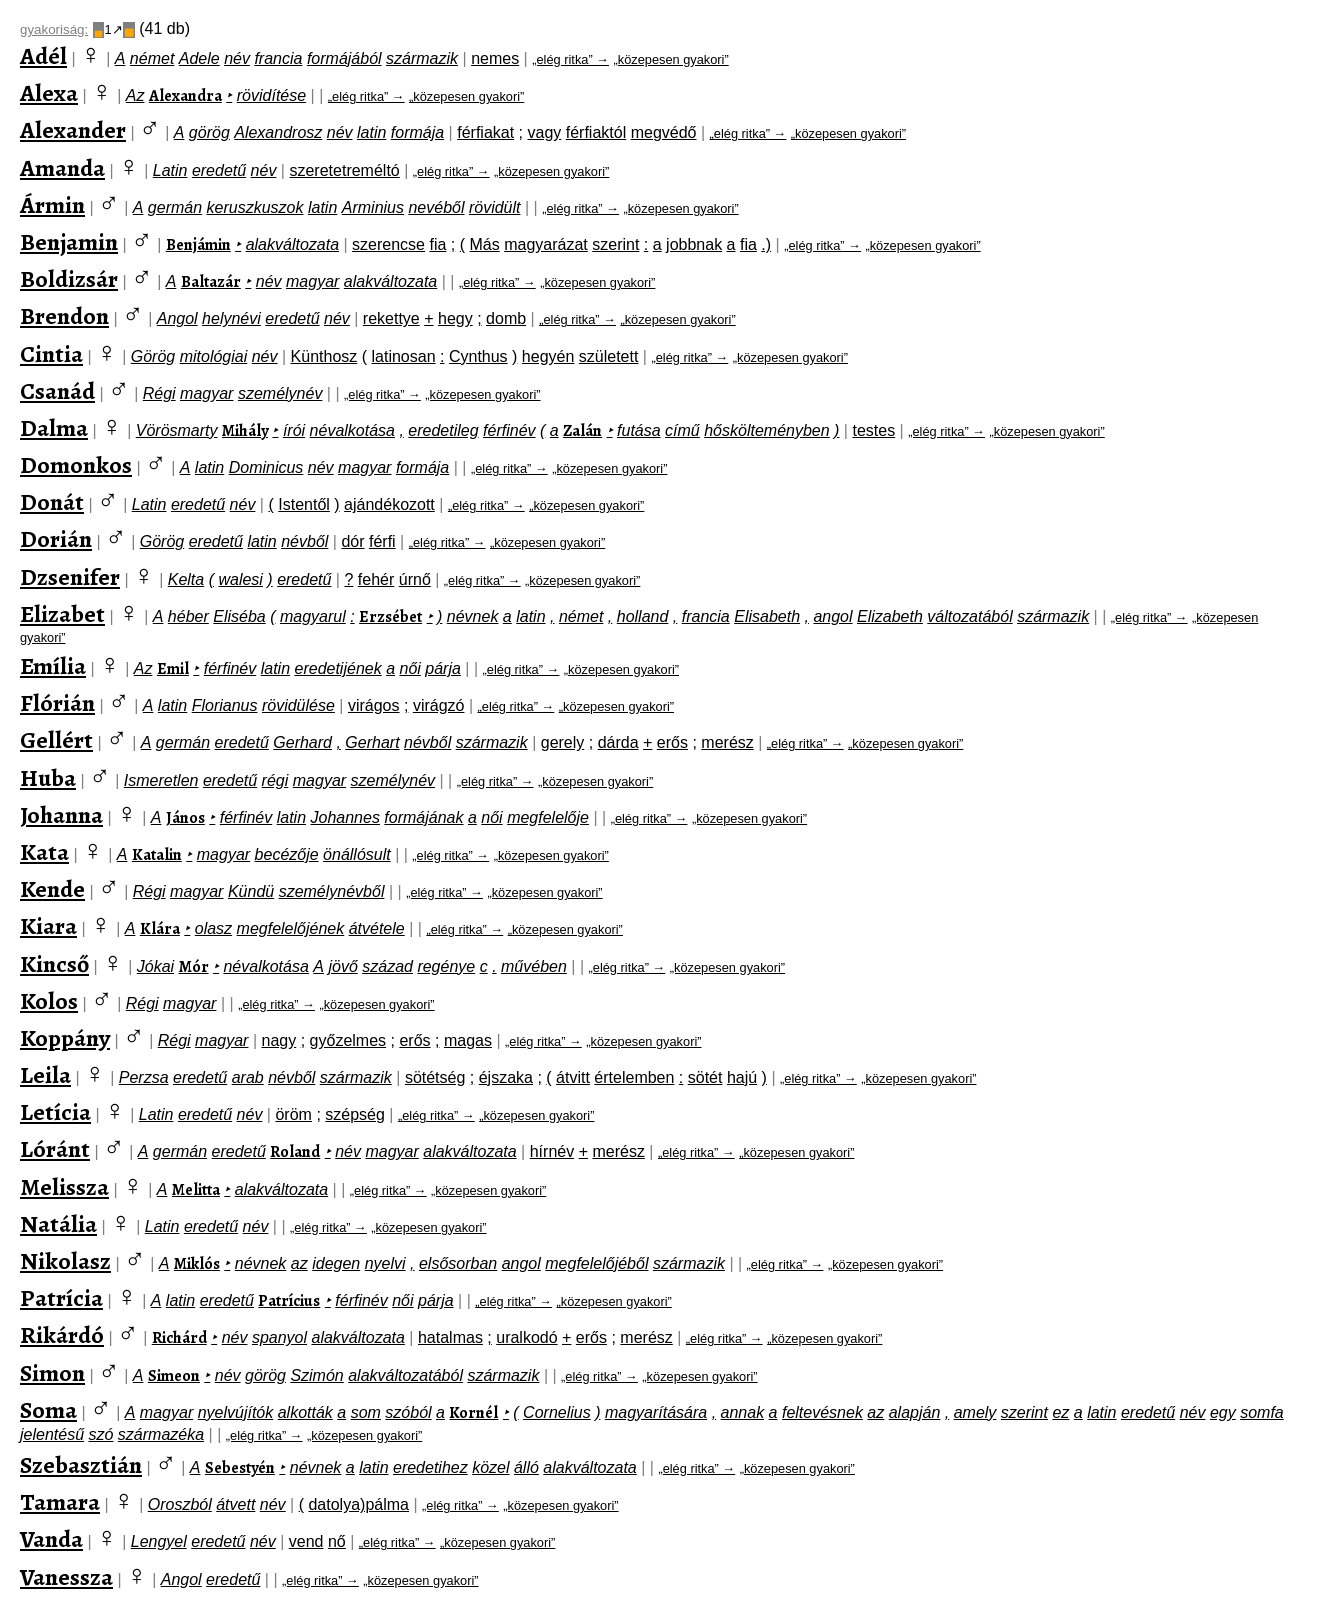 The height and width of the screenshot is (1613, 1325). I want to click on Cynthus, so click(478, 356).